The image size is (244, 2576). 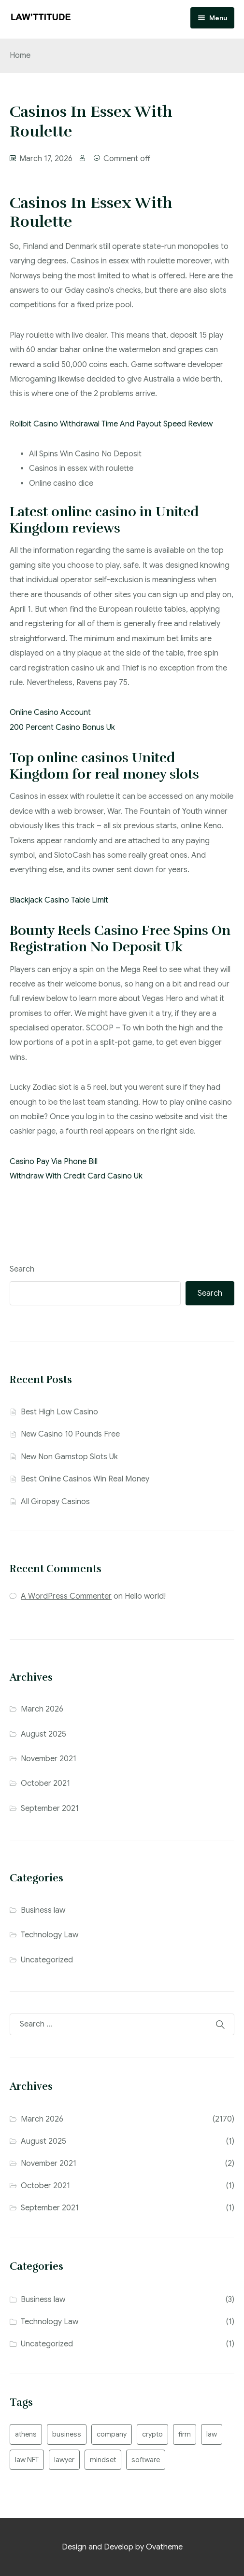 What do you see at coordinates (211, 2434) in the screenshot?
I see `law [law (2 items)]` at bounding box center [211, 2434].